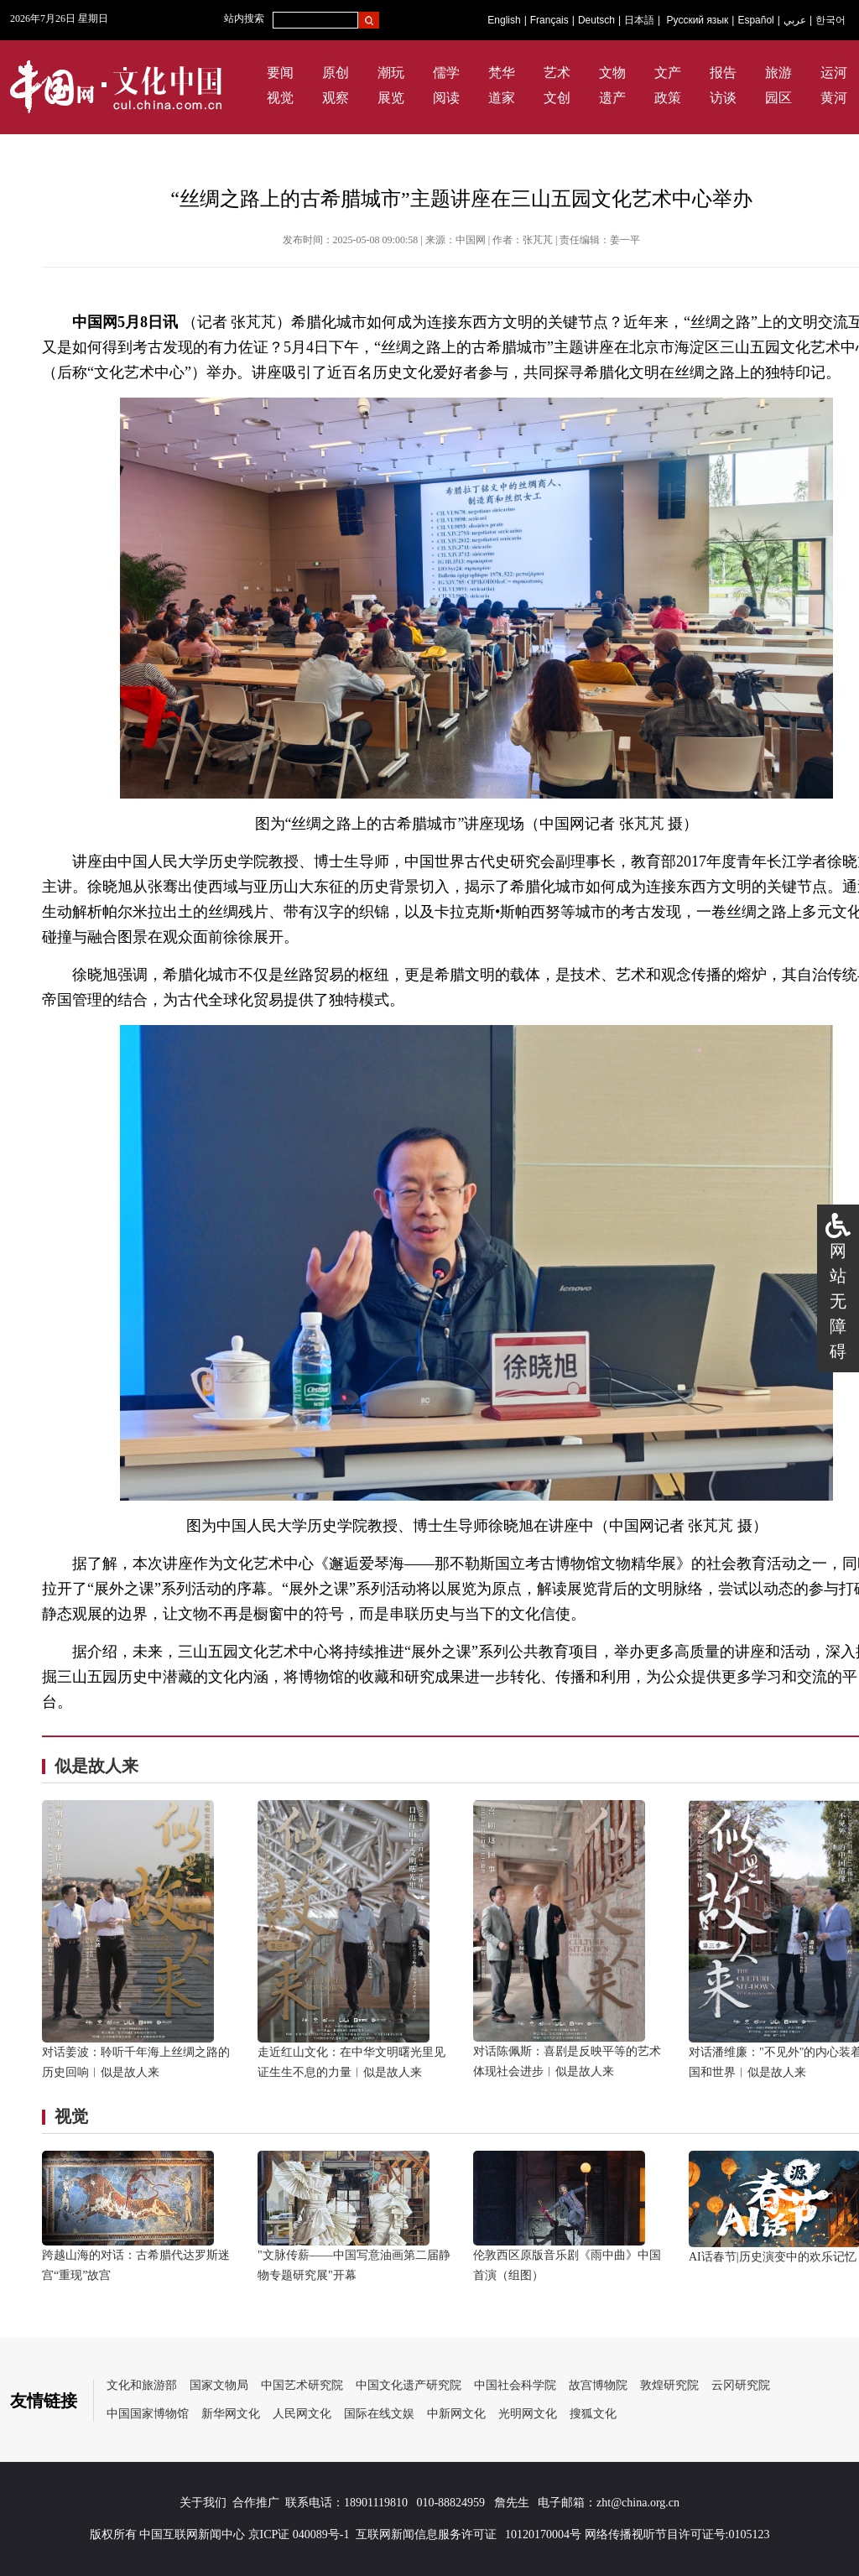 The height and width of the screenshot is (2576, 859). I want to click on 搜狐文化, so click(593, 2413).